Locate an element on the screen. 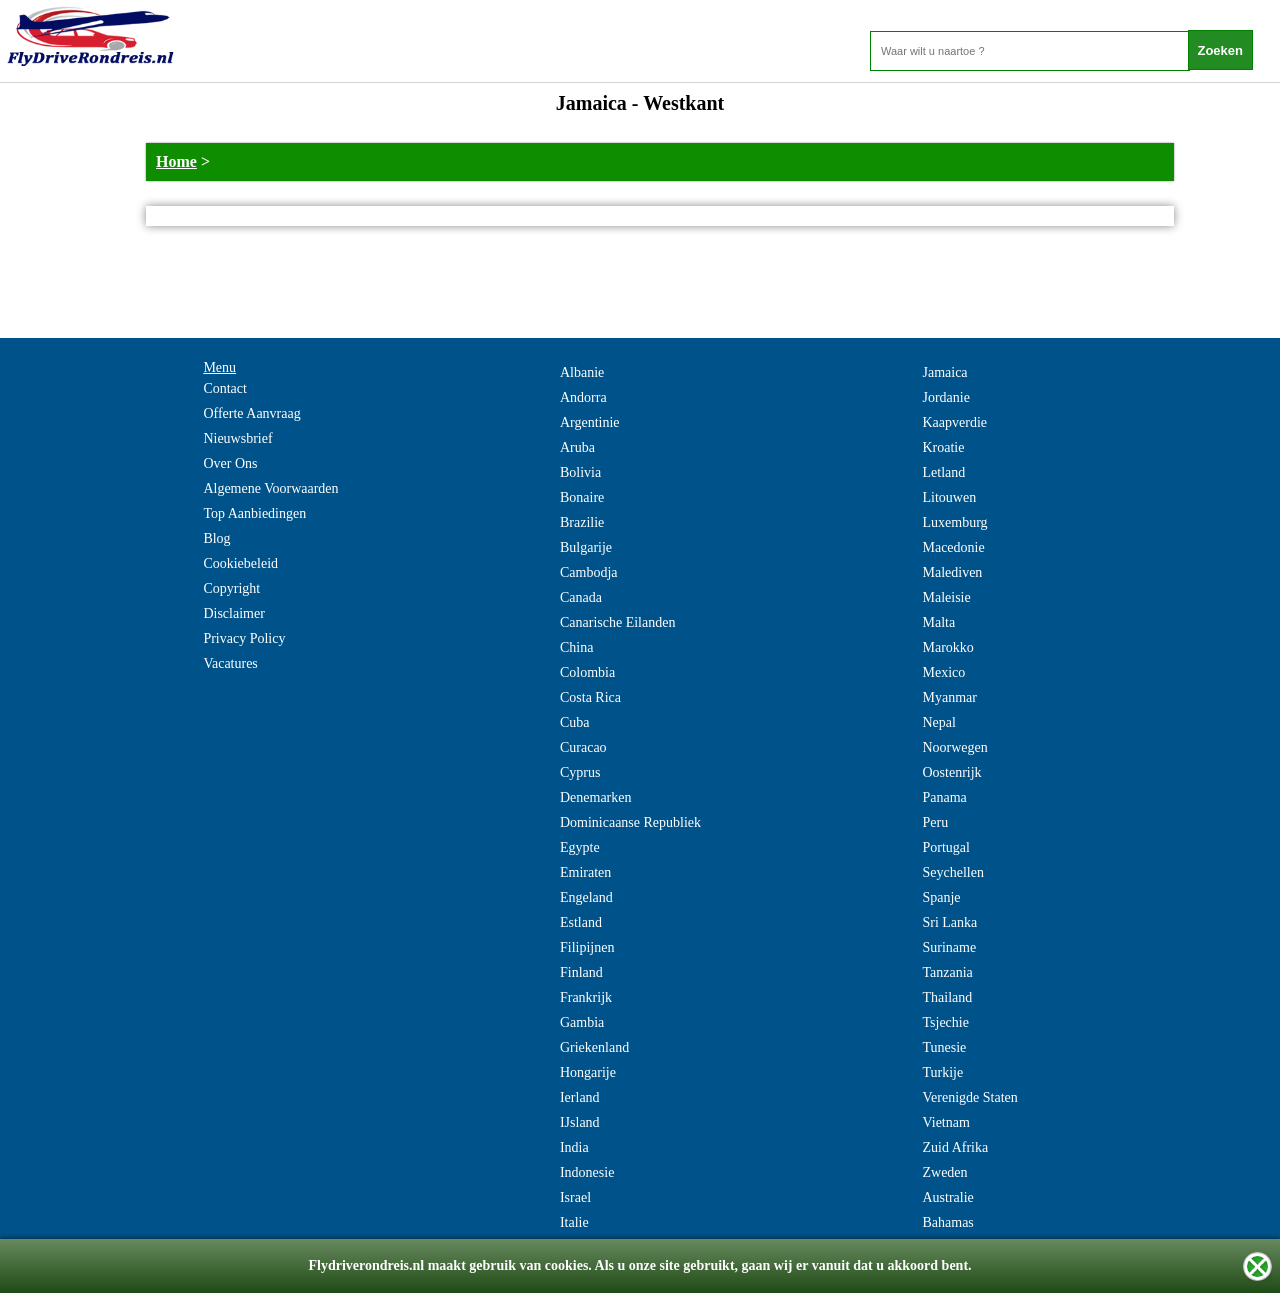 The height and width of the screenshot is (1293, 1280). Maleisie is located at coordinates (946, 597).